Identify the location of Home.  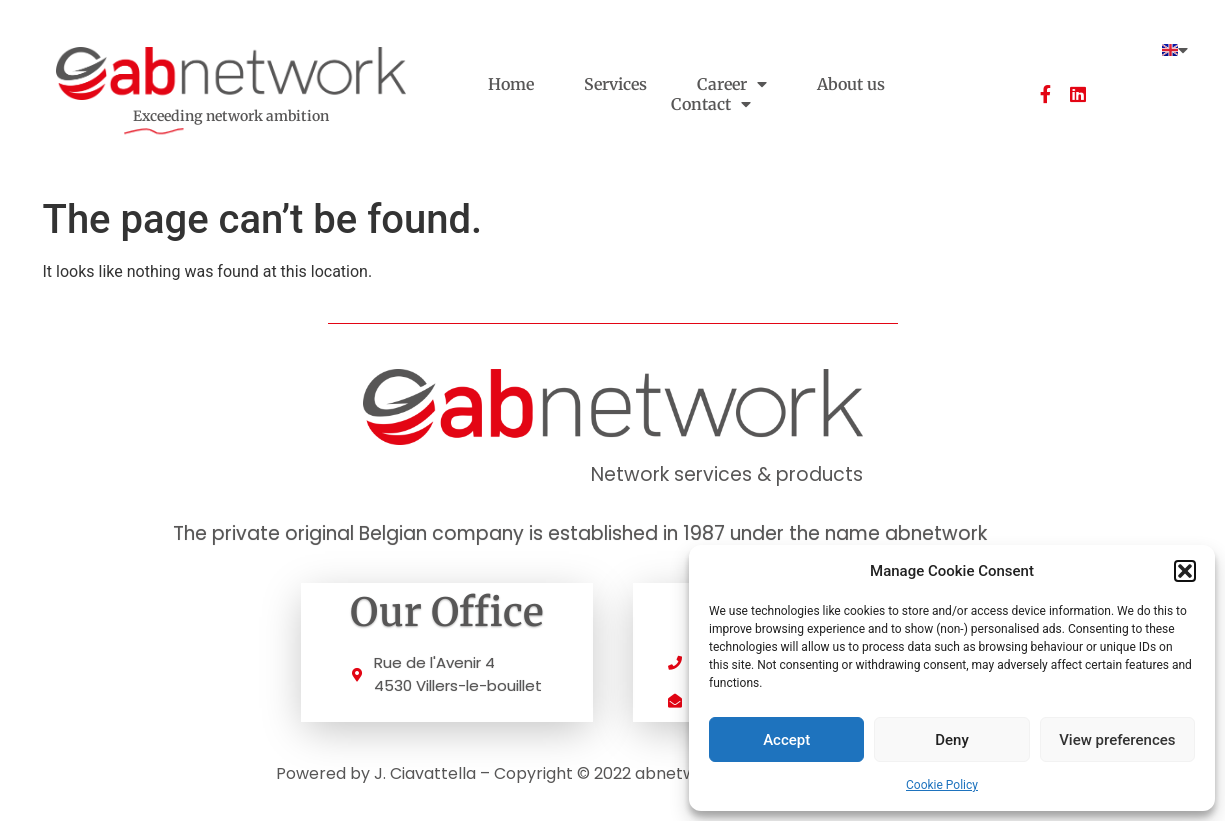
(511, 84).